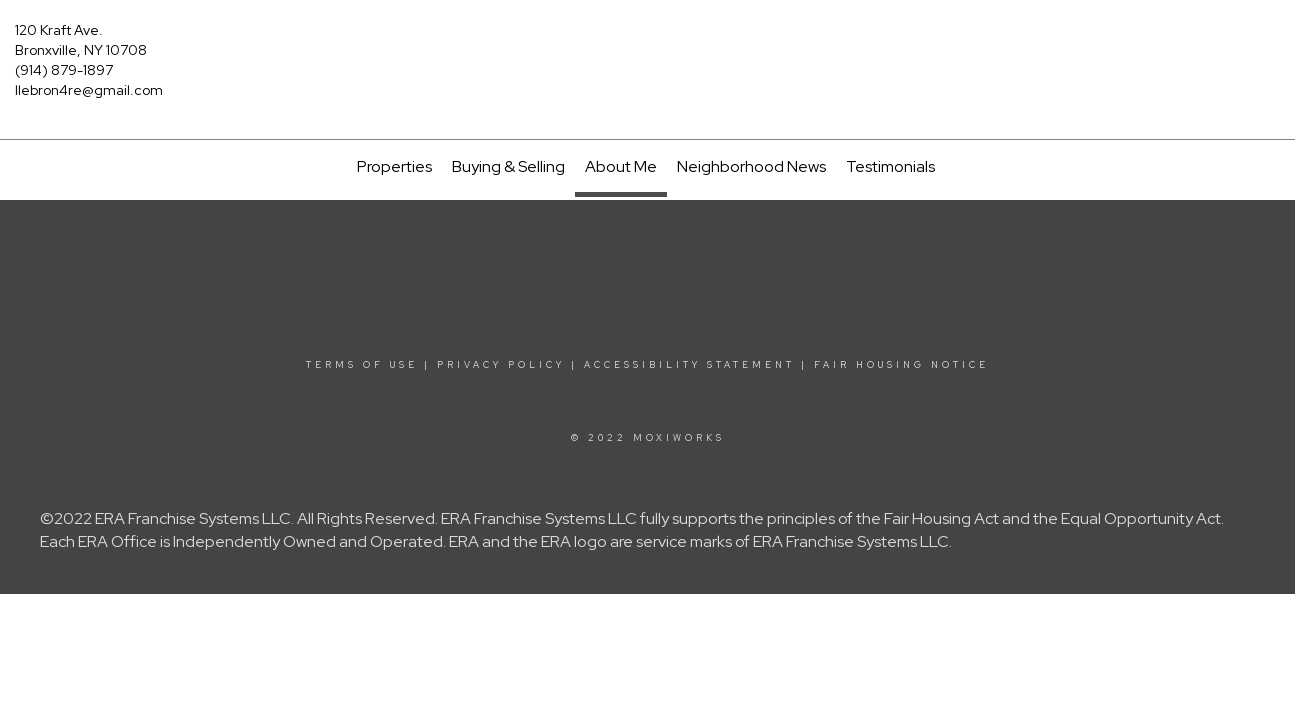 The height and width of the screenshot is (720, 1295). Describe the element at coordinates (890, 166) in the screenshot. I see `Testimonials` at that location.